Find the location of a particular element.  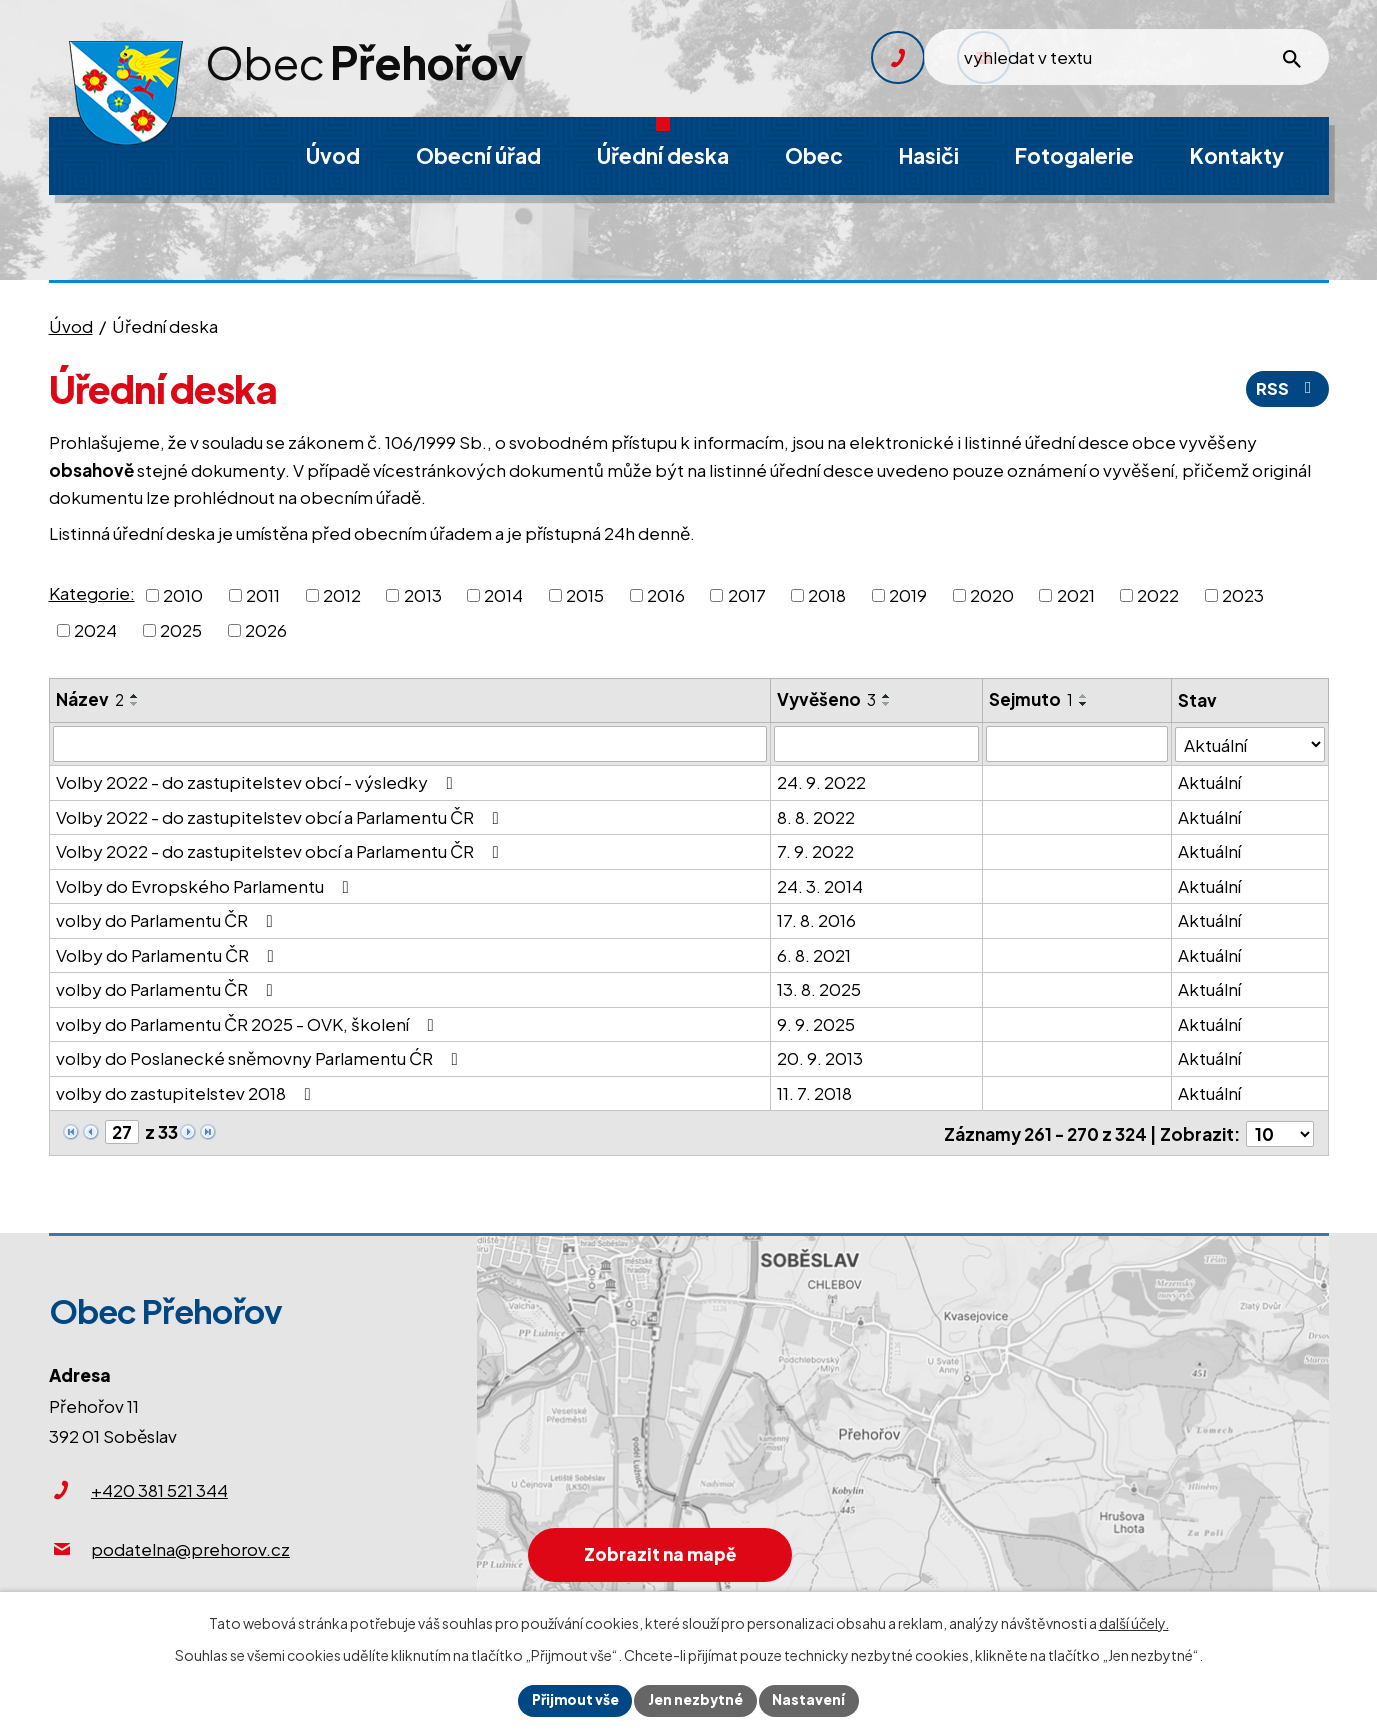

volby do Poslanecké sněmovny Parlamentu ĆR is located at coordinates (261, 1058).